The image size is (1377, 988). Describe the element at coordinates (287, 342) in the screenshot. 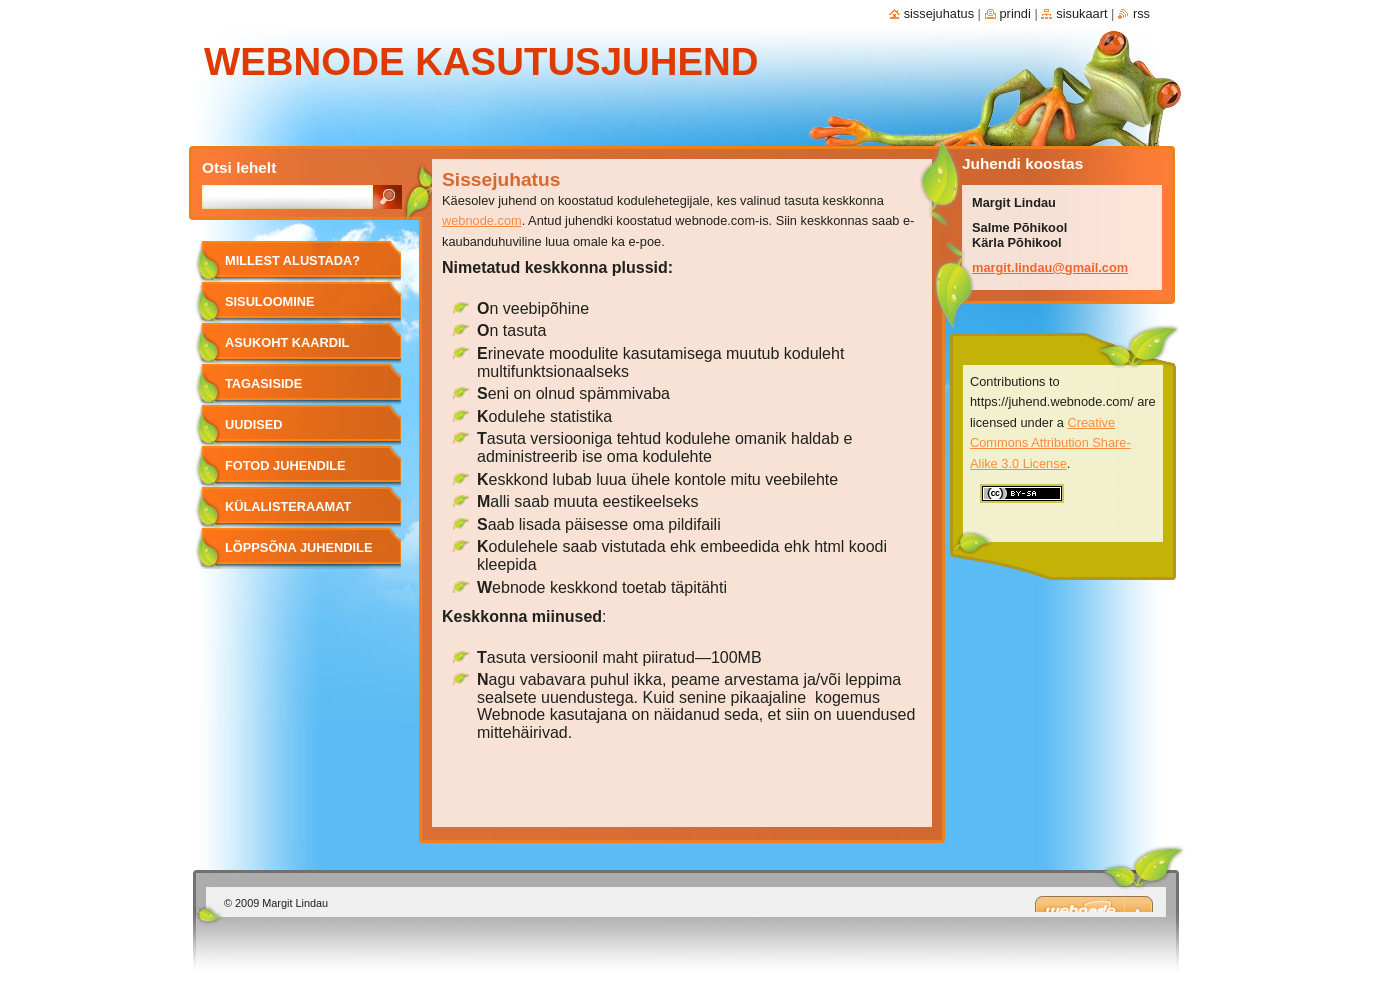

I see `Asukoht kaardil` at that location.